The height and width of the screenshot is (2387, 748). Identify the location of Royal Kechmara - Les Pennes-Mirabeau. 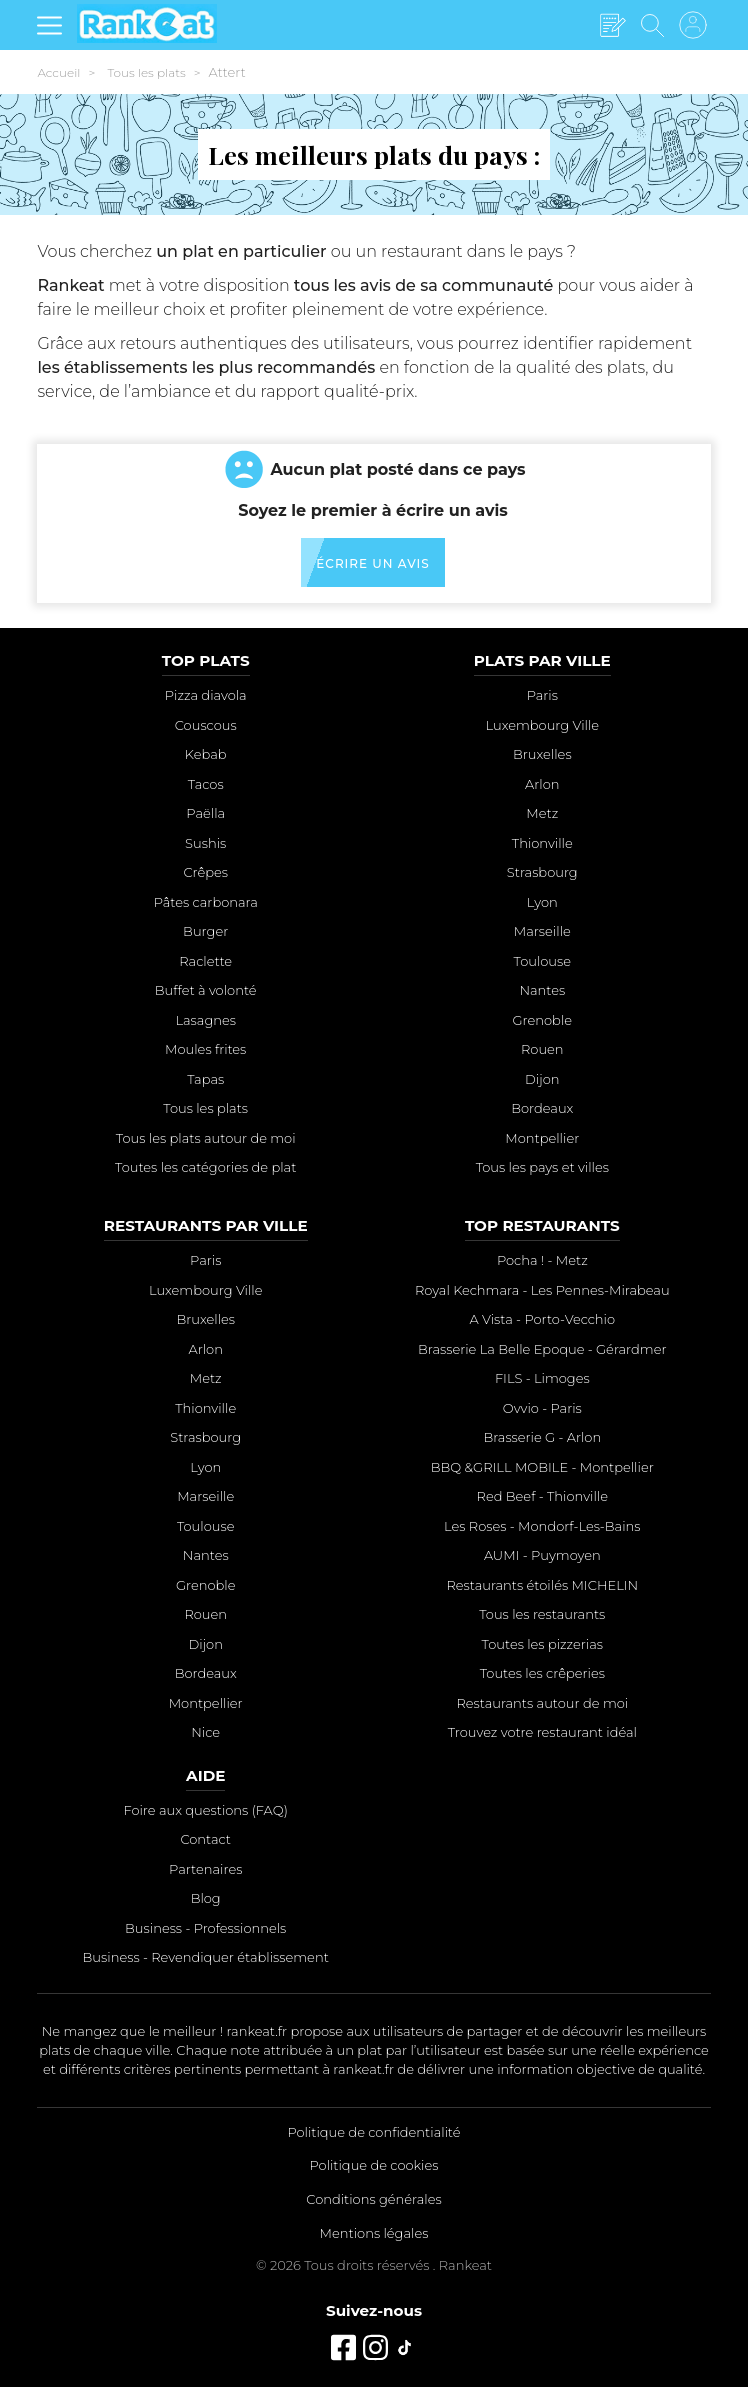
(542, 1290).